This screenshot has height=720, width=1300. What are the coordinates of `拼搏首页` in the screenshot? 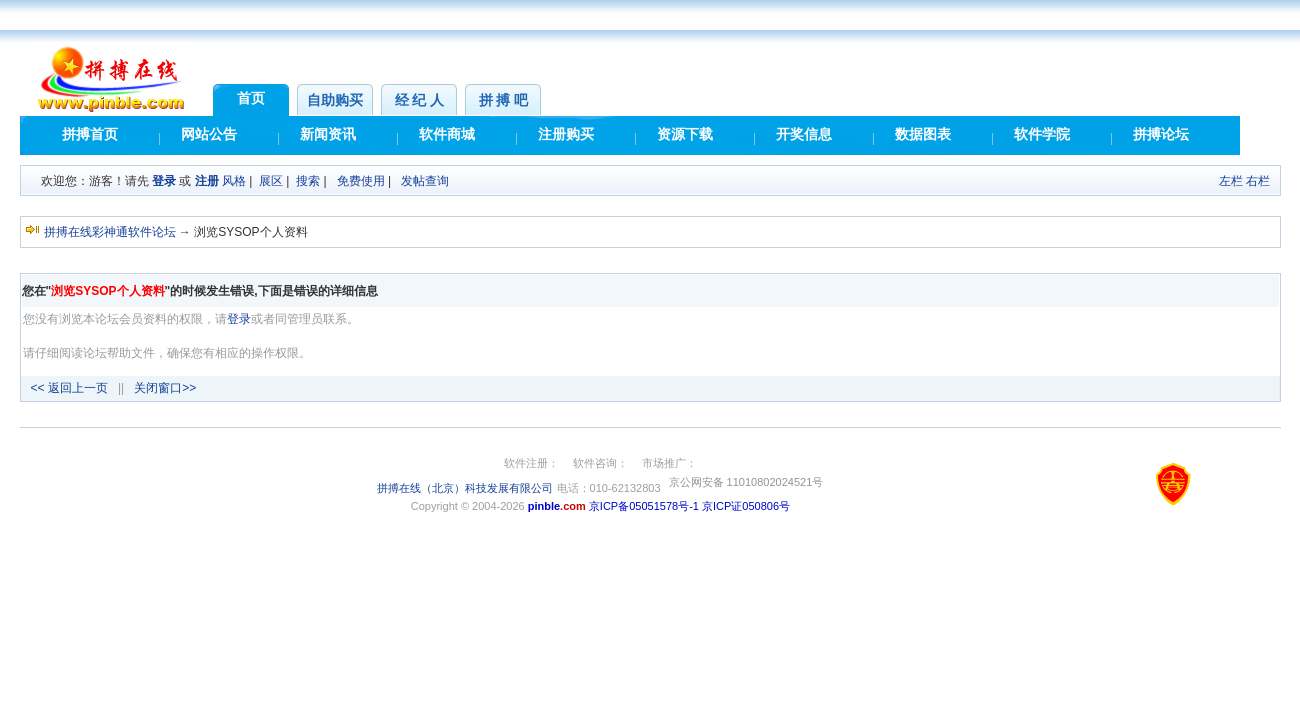 It's located at (90, 134).